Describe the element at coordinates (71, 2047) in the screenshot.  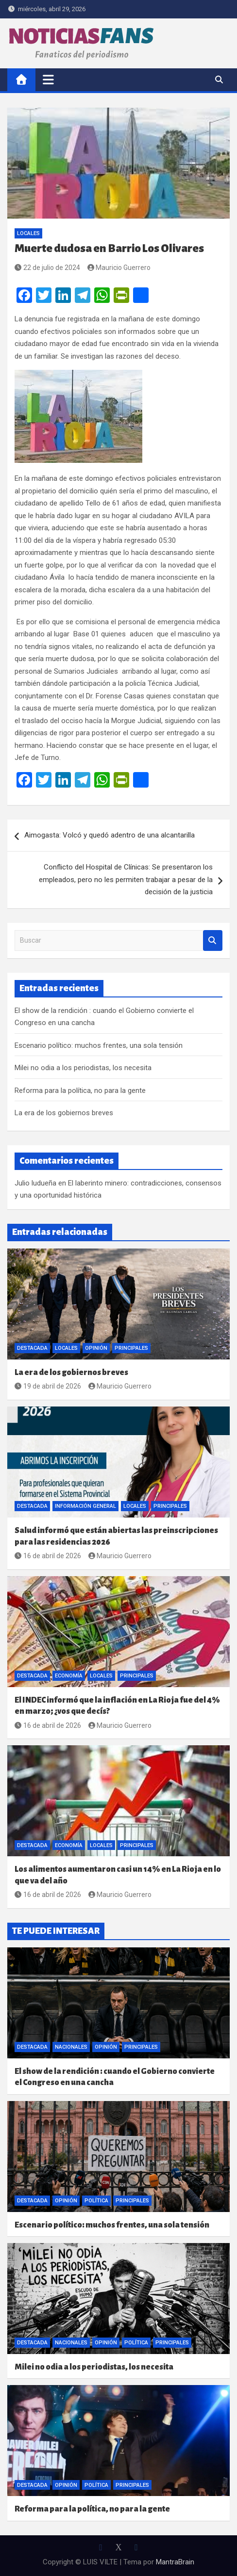
I see `Nacionales` at that location.